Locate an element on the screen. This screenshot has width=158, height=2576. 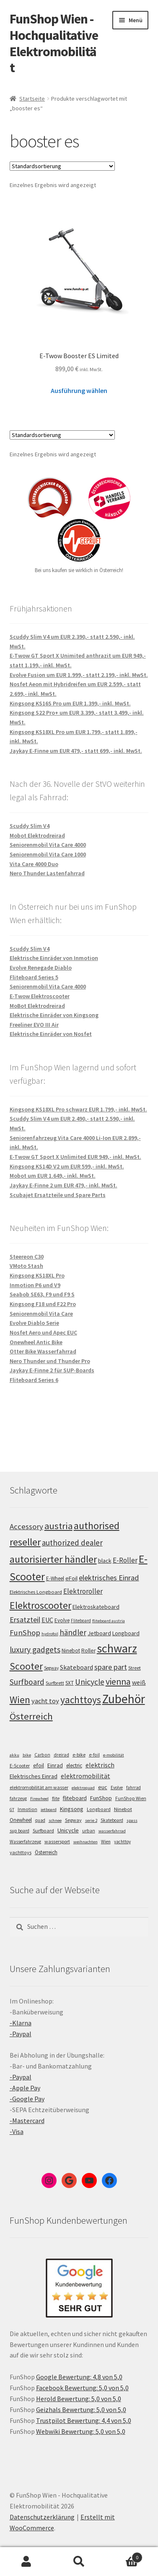
Evolve Renegade Diablo is located at coordinates (41, 967).